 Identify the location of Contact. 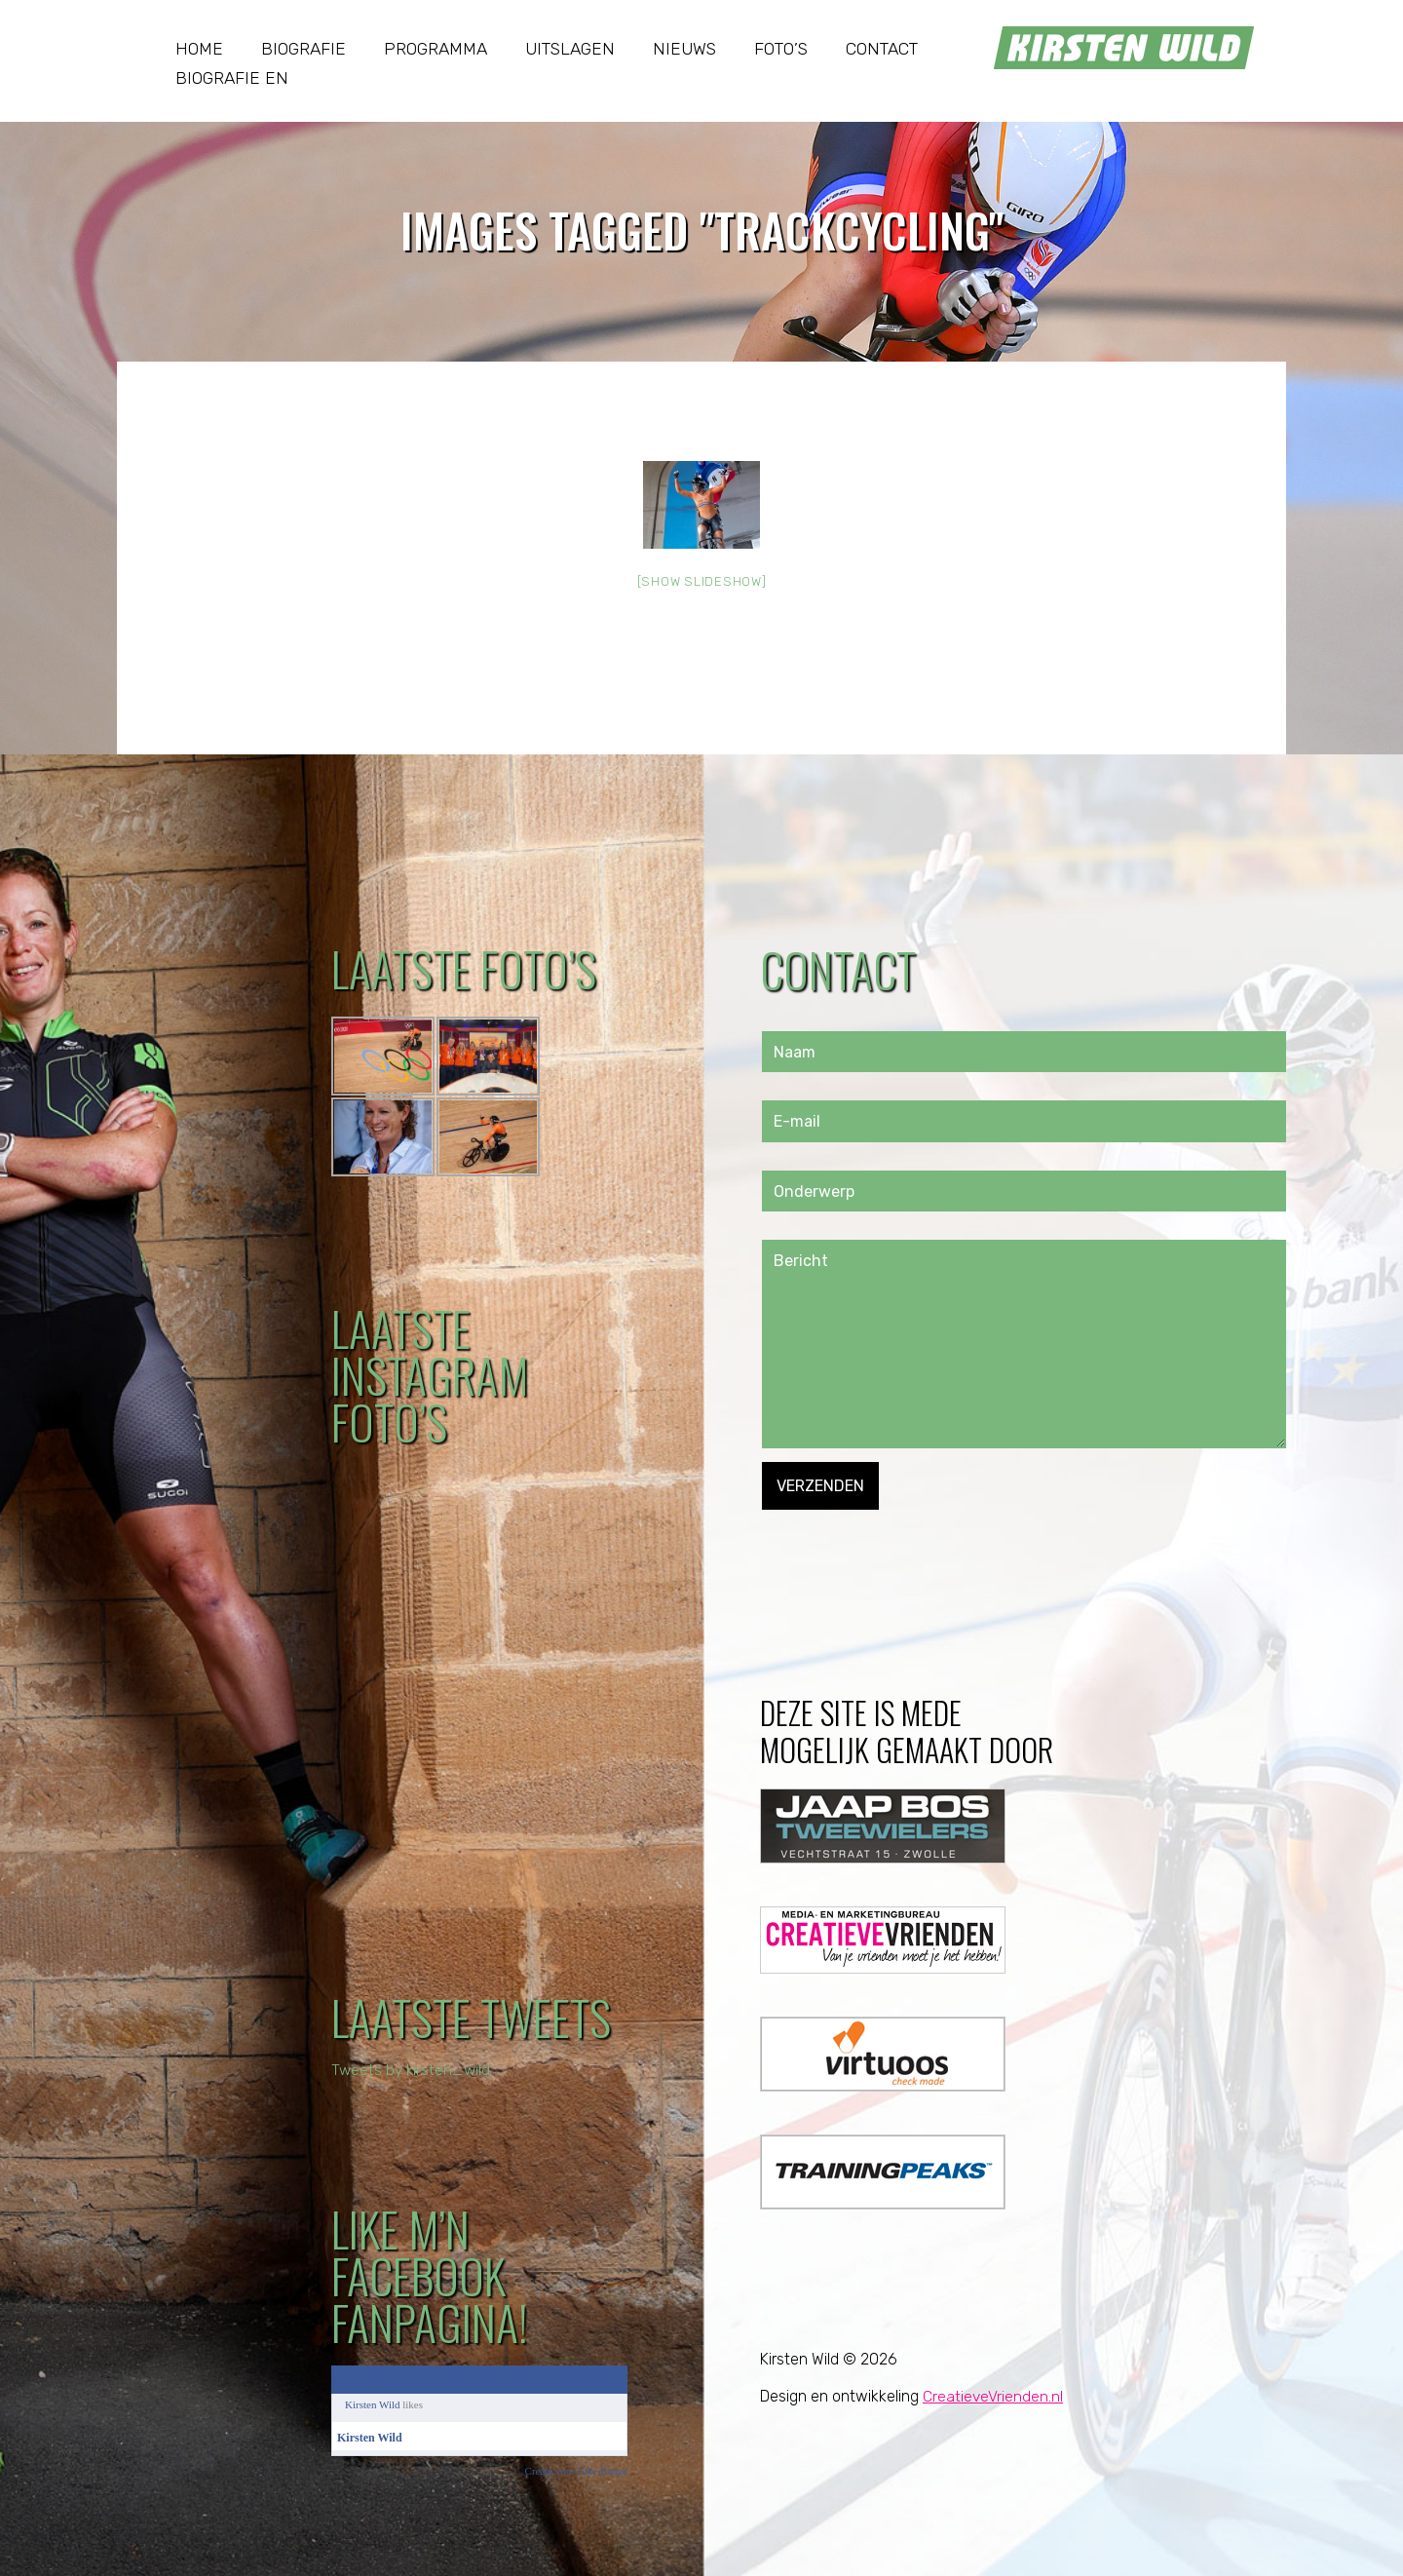
(882, 48).